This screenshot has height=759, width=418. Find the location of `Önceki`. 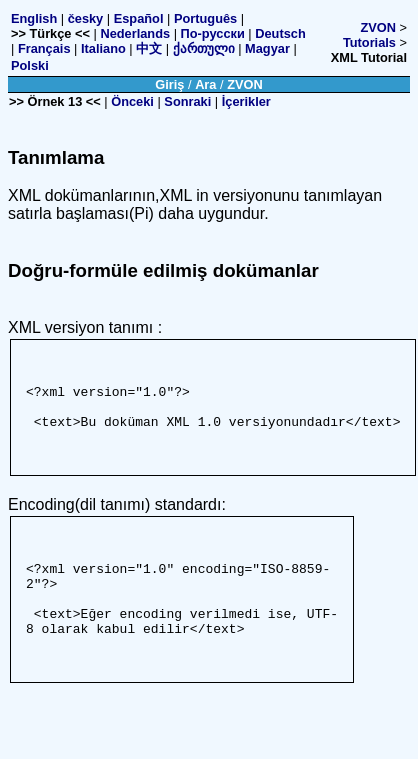

Önceki is located at coordinates (132, 101).